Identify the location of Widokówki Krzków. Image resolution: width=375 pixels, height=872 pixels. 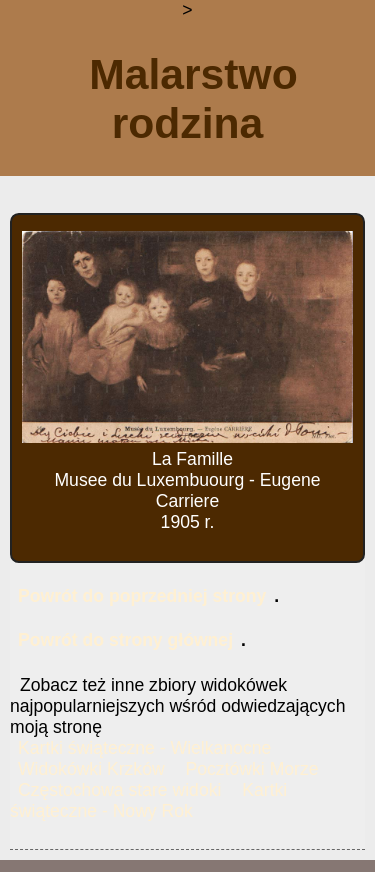
(91, 769).